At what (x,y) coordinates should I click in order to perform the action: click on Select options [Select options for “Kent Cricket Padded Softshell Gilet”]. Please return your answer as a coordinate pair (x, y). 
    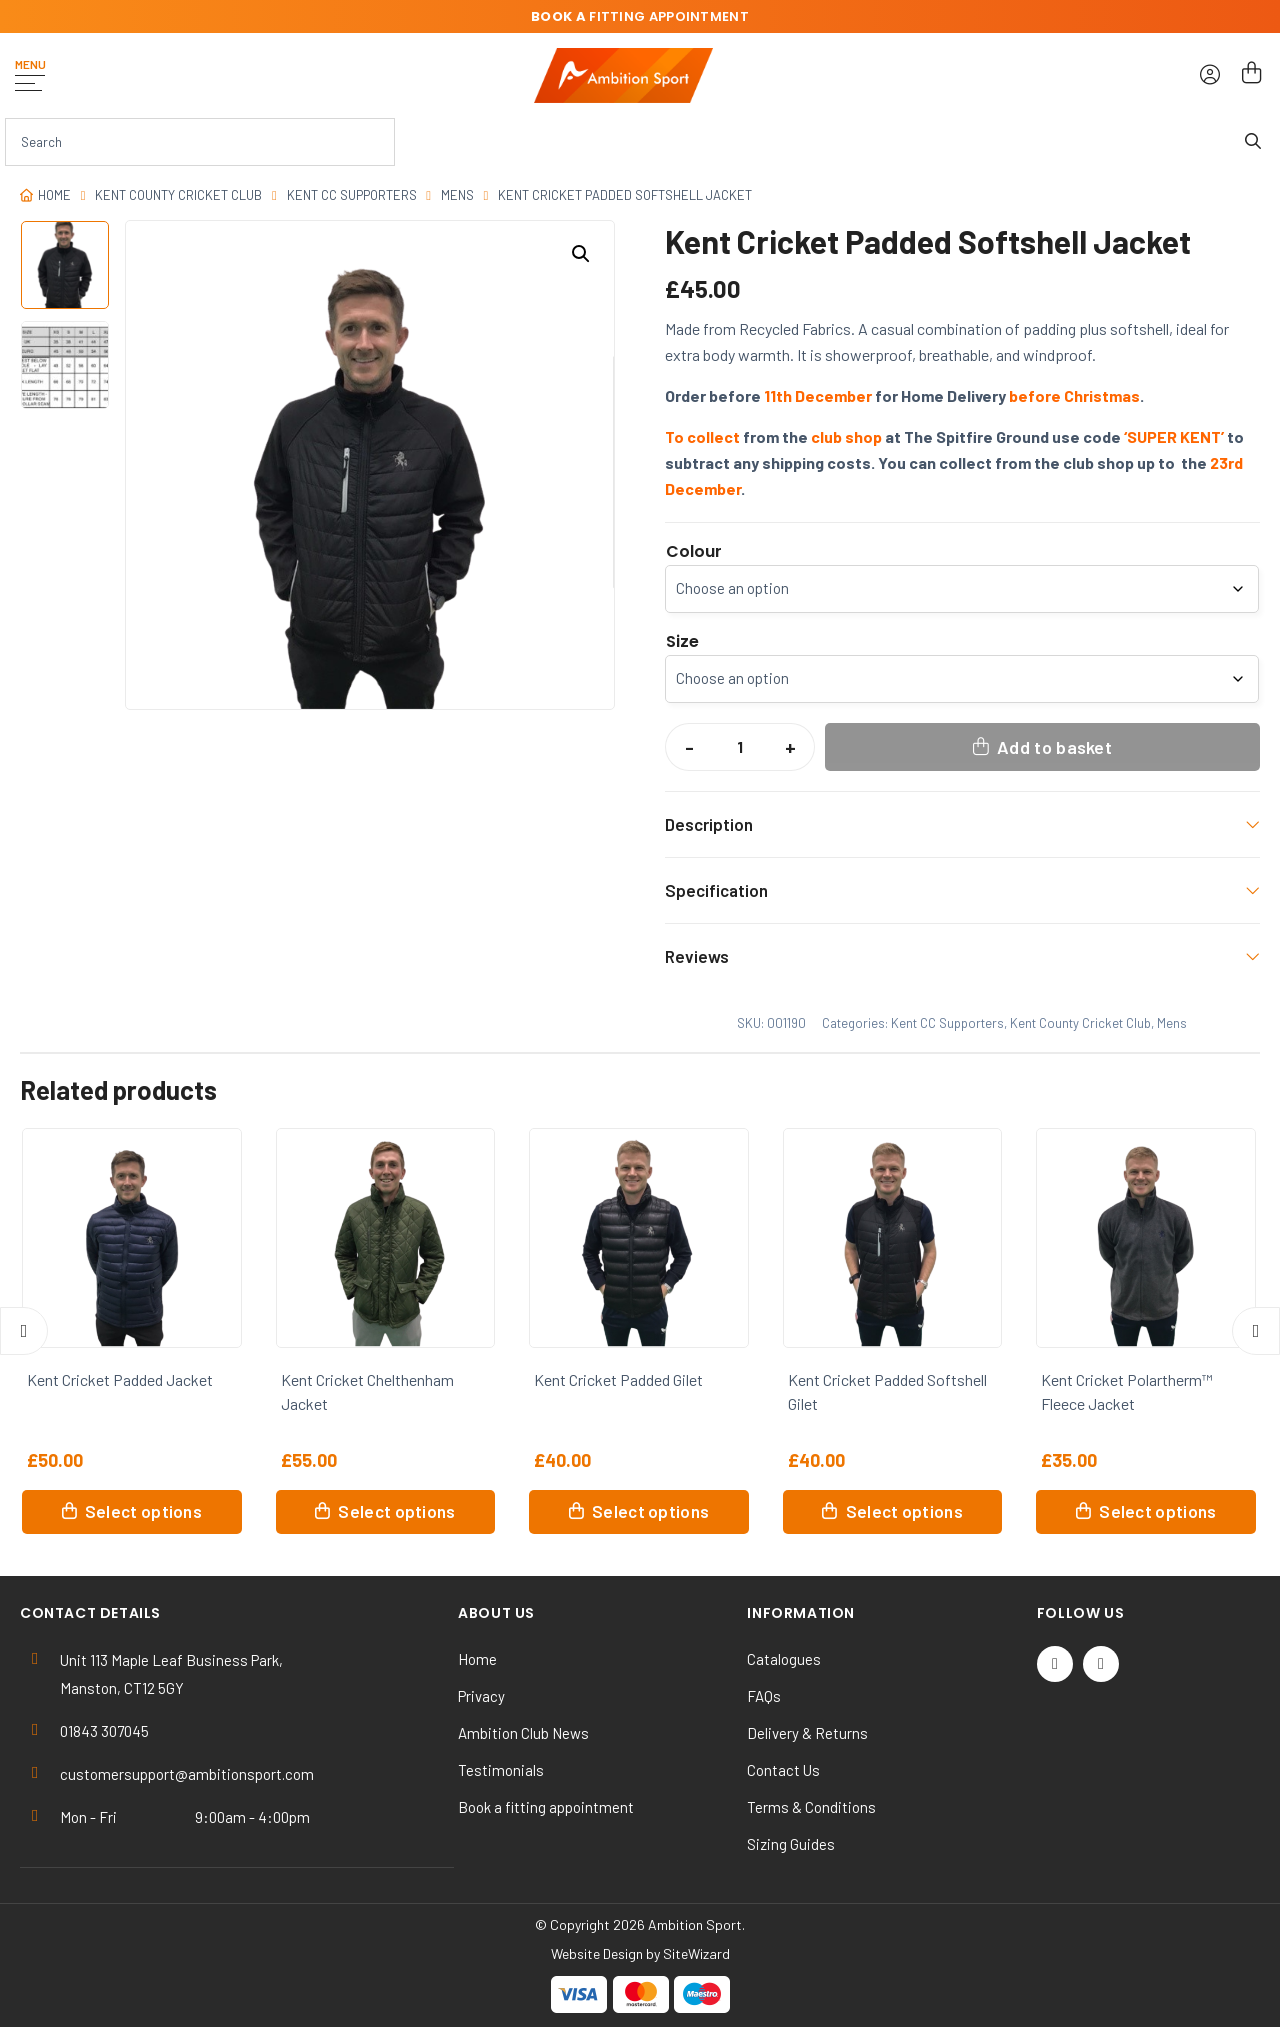
    Looking at the image, I should click on (904, 1511).